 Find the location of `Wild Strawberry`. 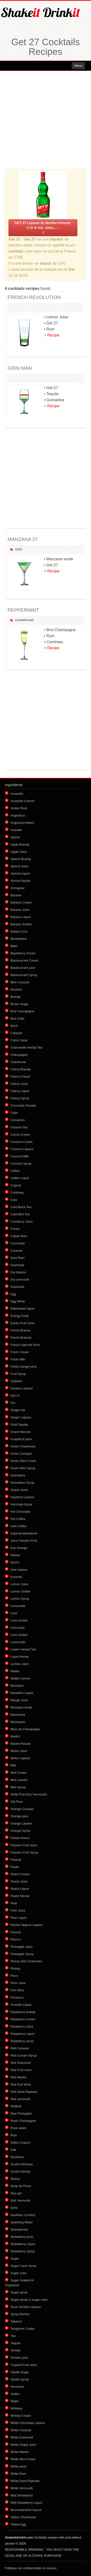

Wild Strawberry is located at coordinates (21, 2495).